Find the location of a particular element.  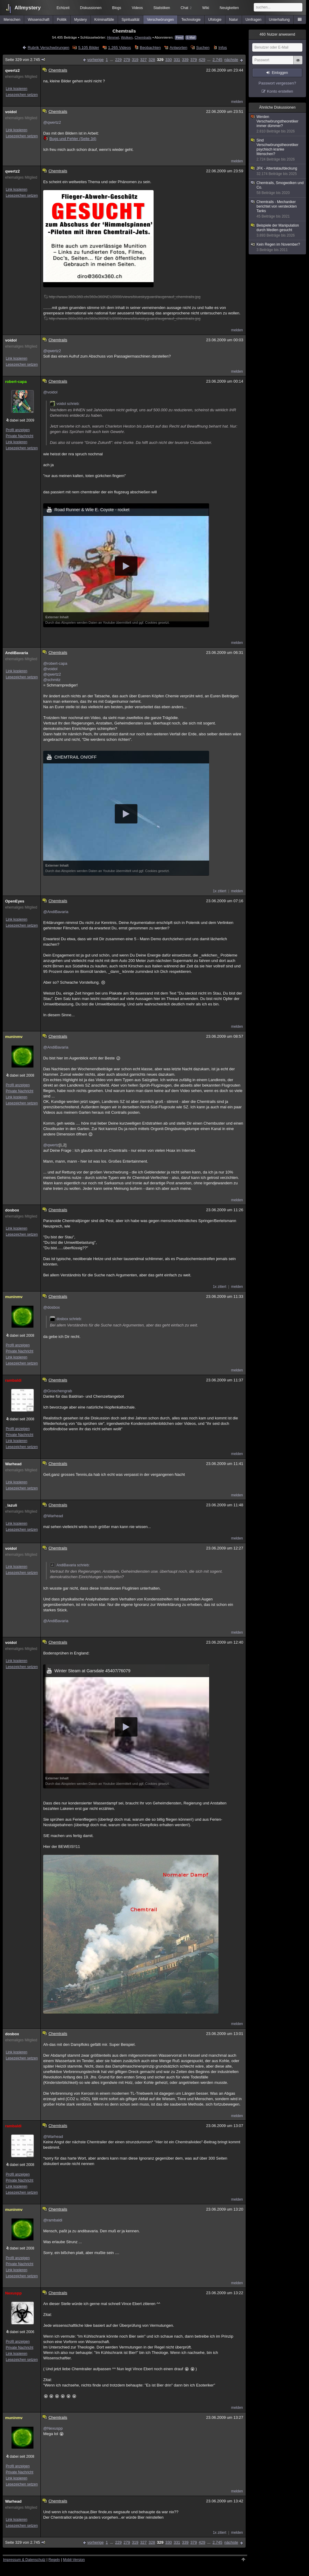

Himmel is located at coordinates (113, 37).